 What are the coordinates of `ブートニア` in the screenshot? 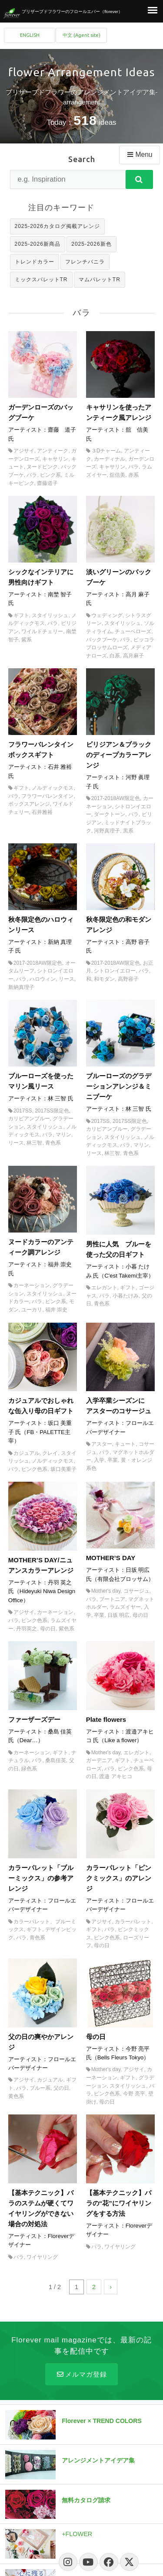 It's located at (112, 1599).